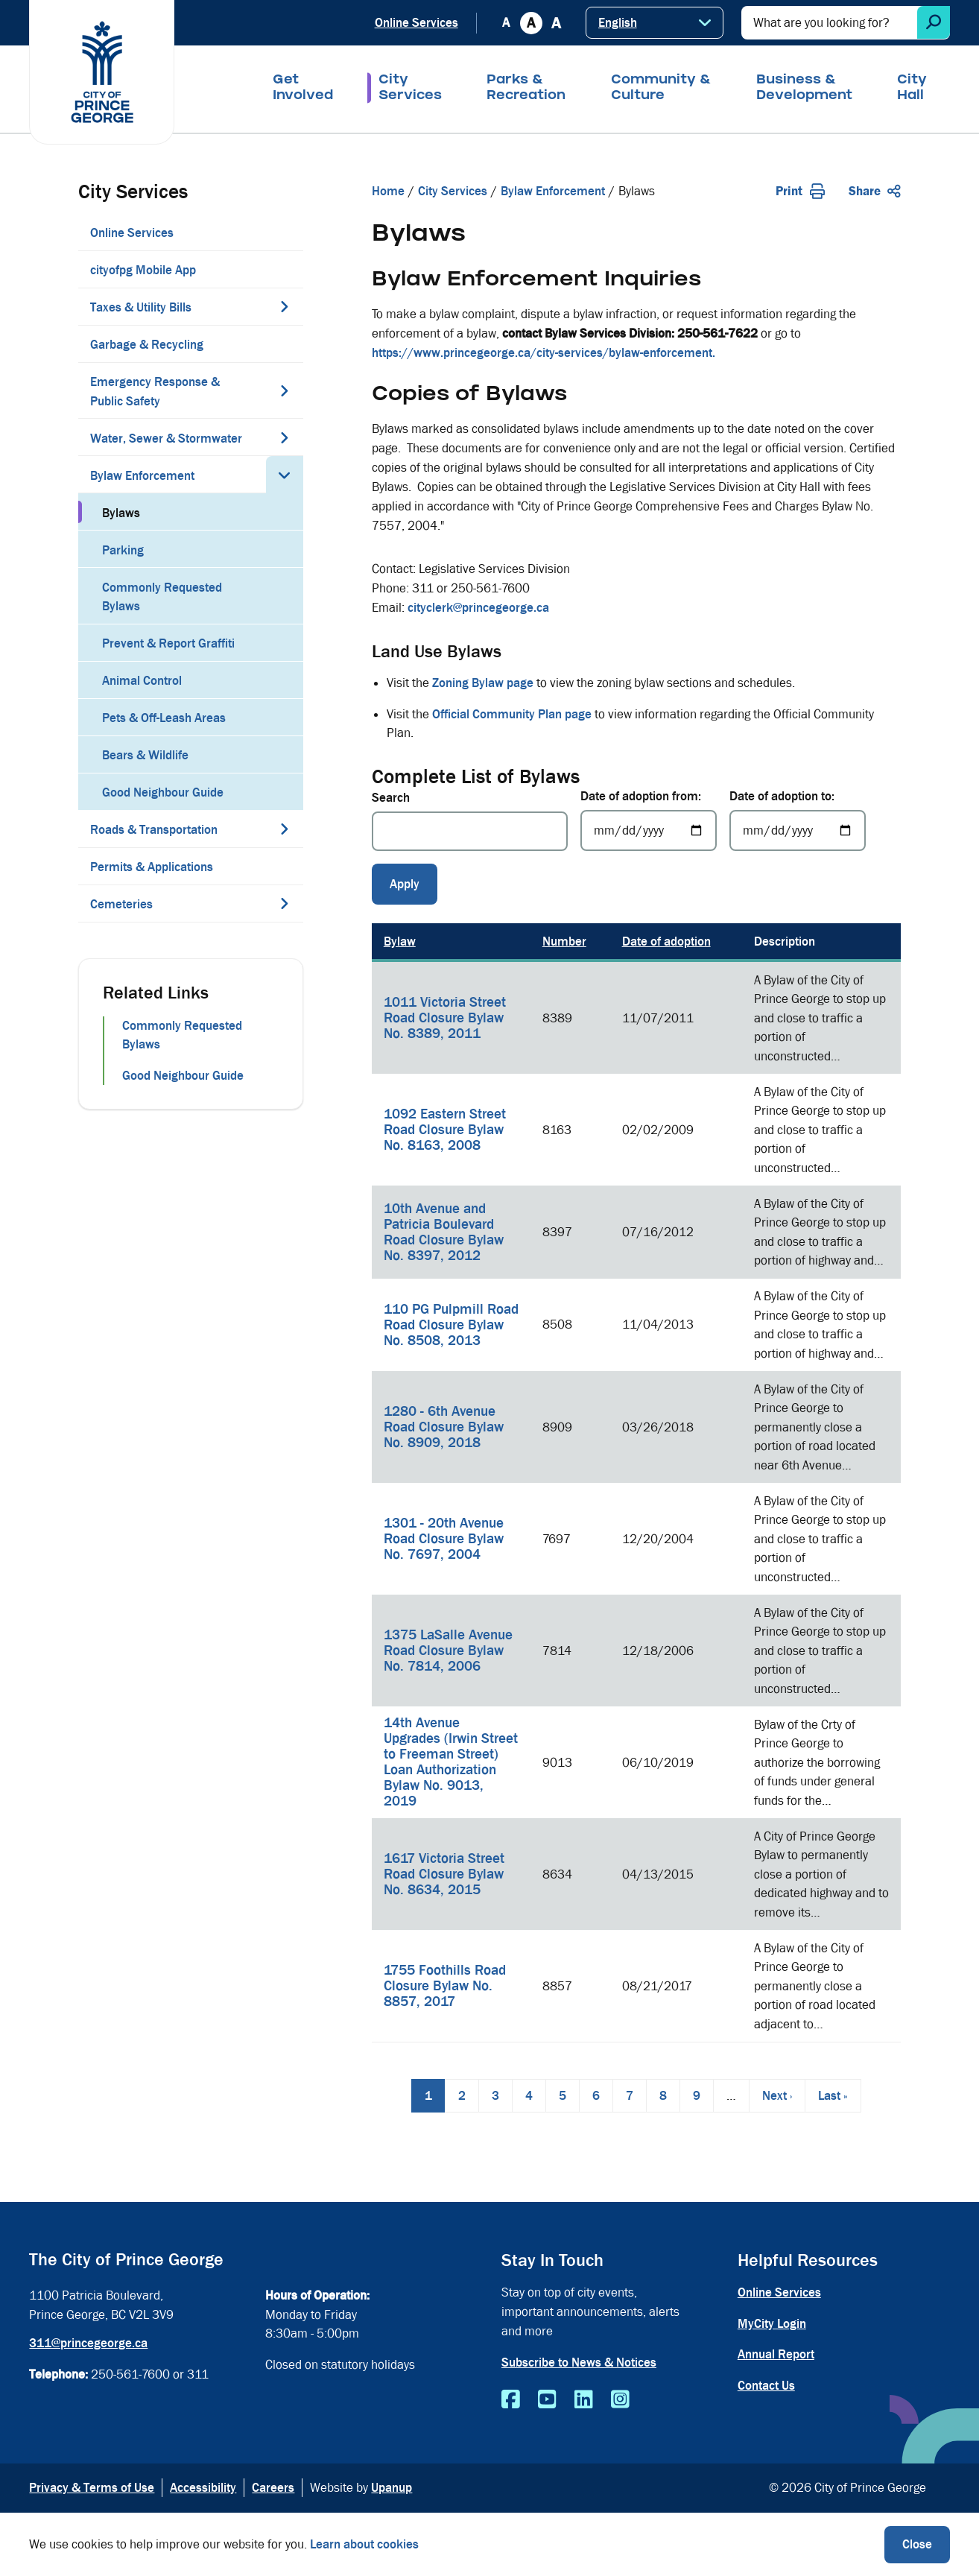  What do you see at coordinates (273, 2488) in the screenshot?
I see `Careers` at bounding box center [273, 2488].